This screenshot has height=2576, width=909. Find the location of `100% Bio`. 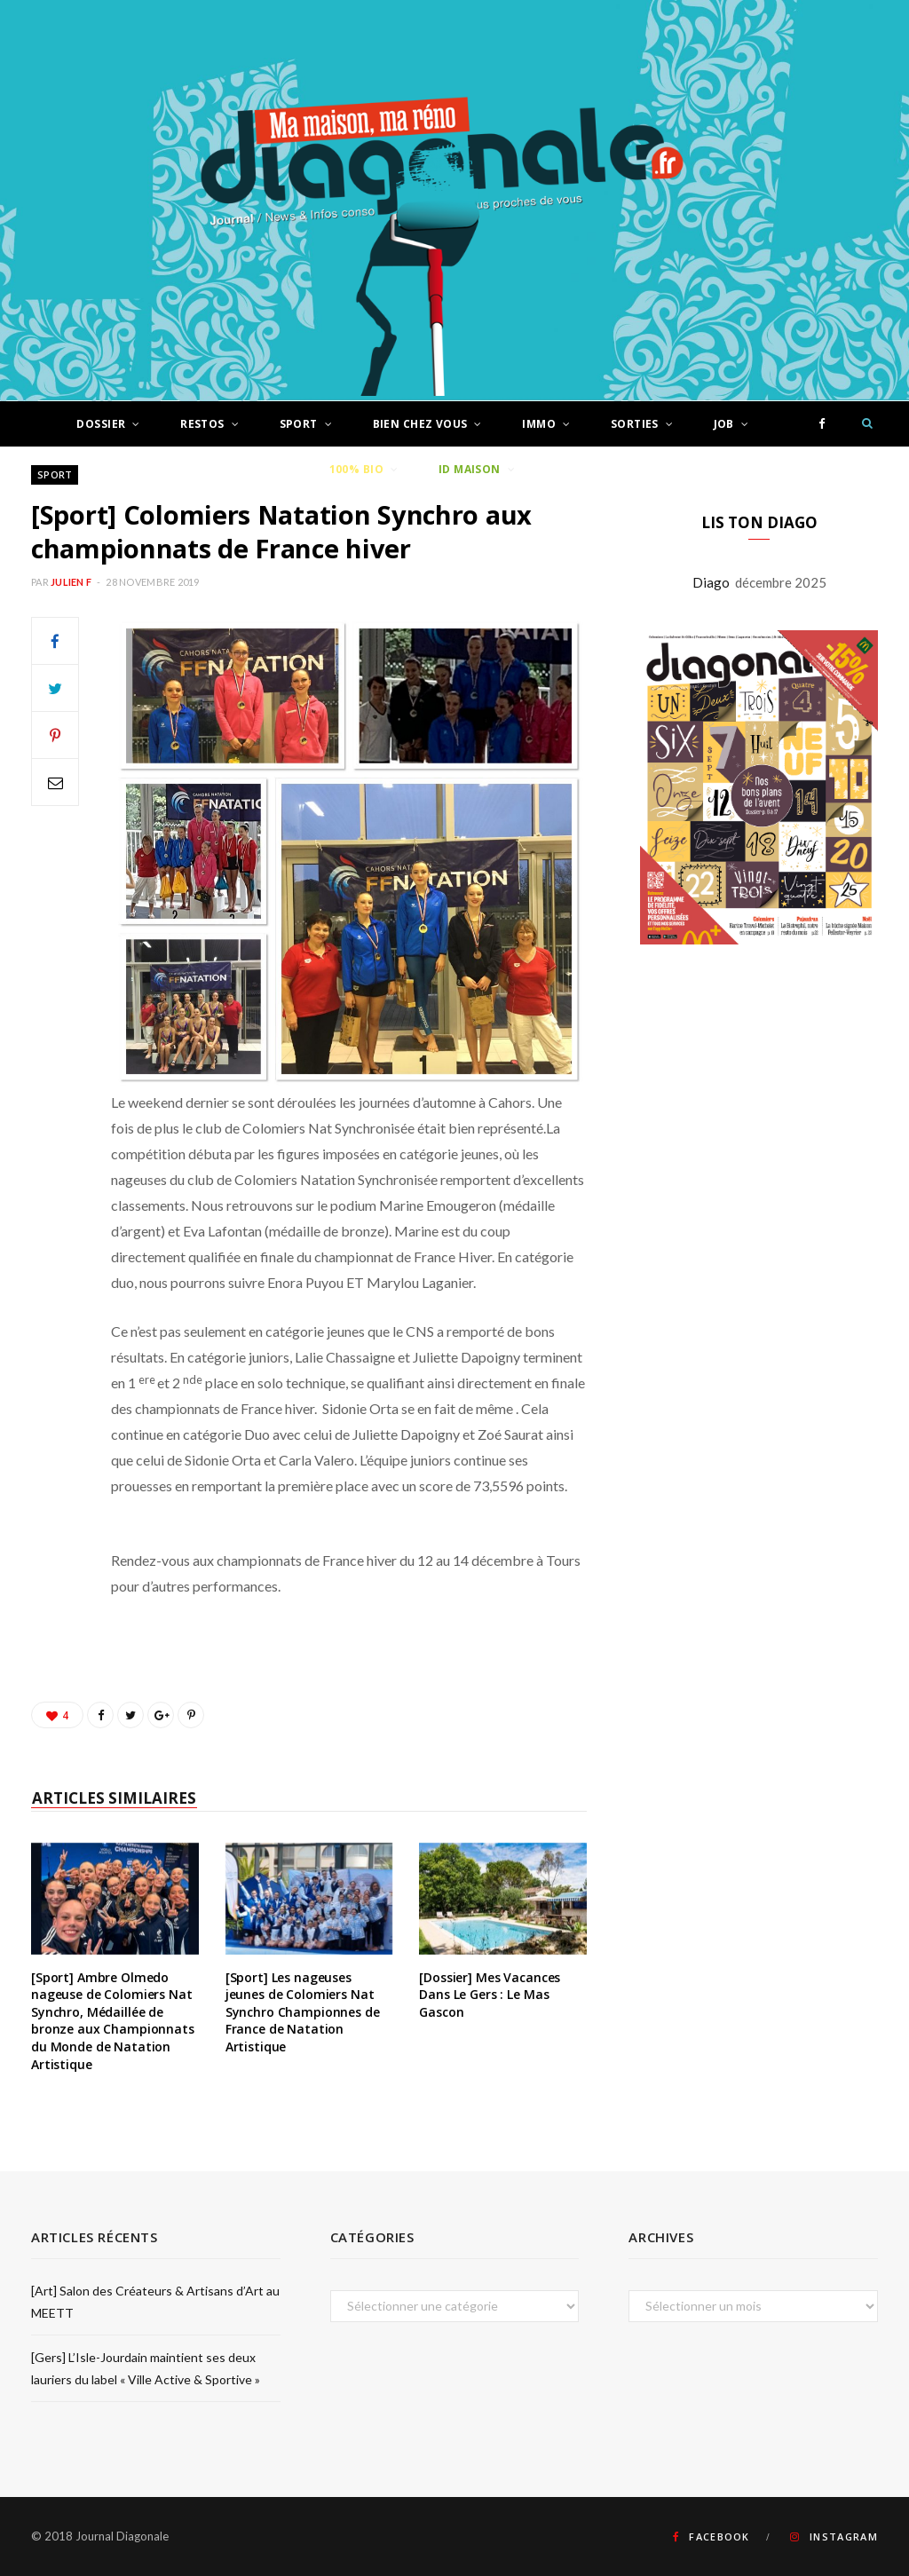

100% Bio is located at coordinates (356, 469).